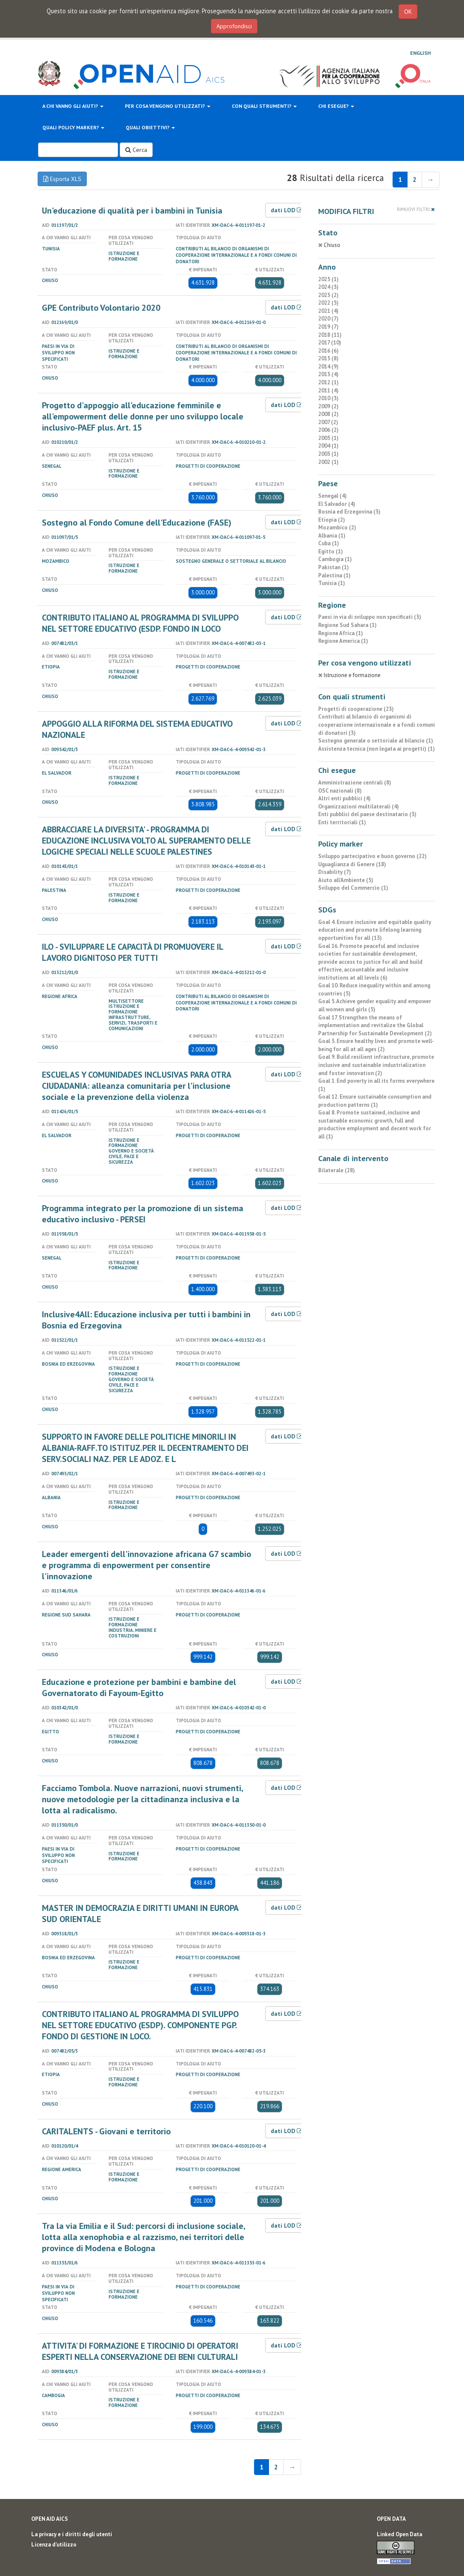  Describe the element at coordinates (349, 511) in the screenshot. I see `Bosnia ed Erzegovina (3)` at that location.